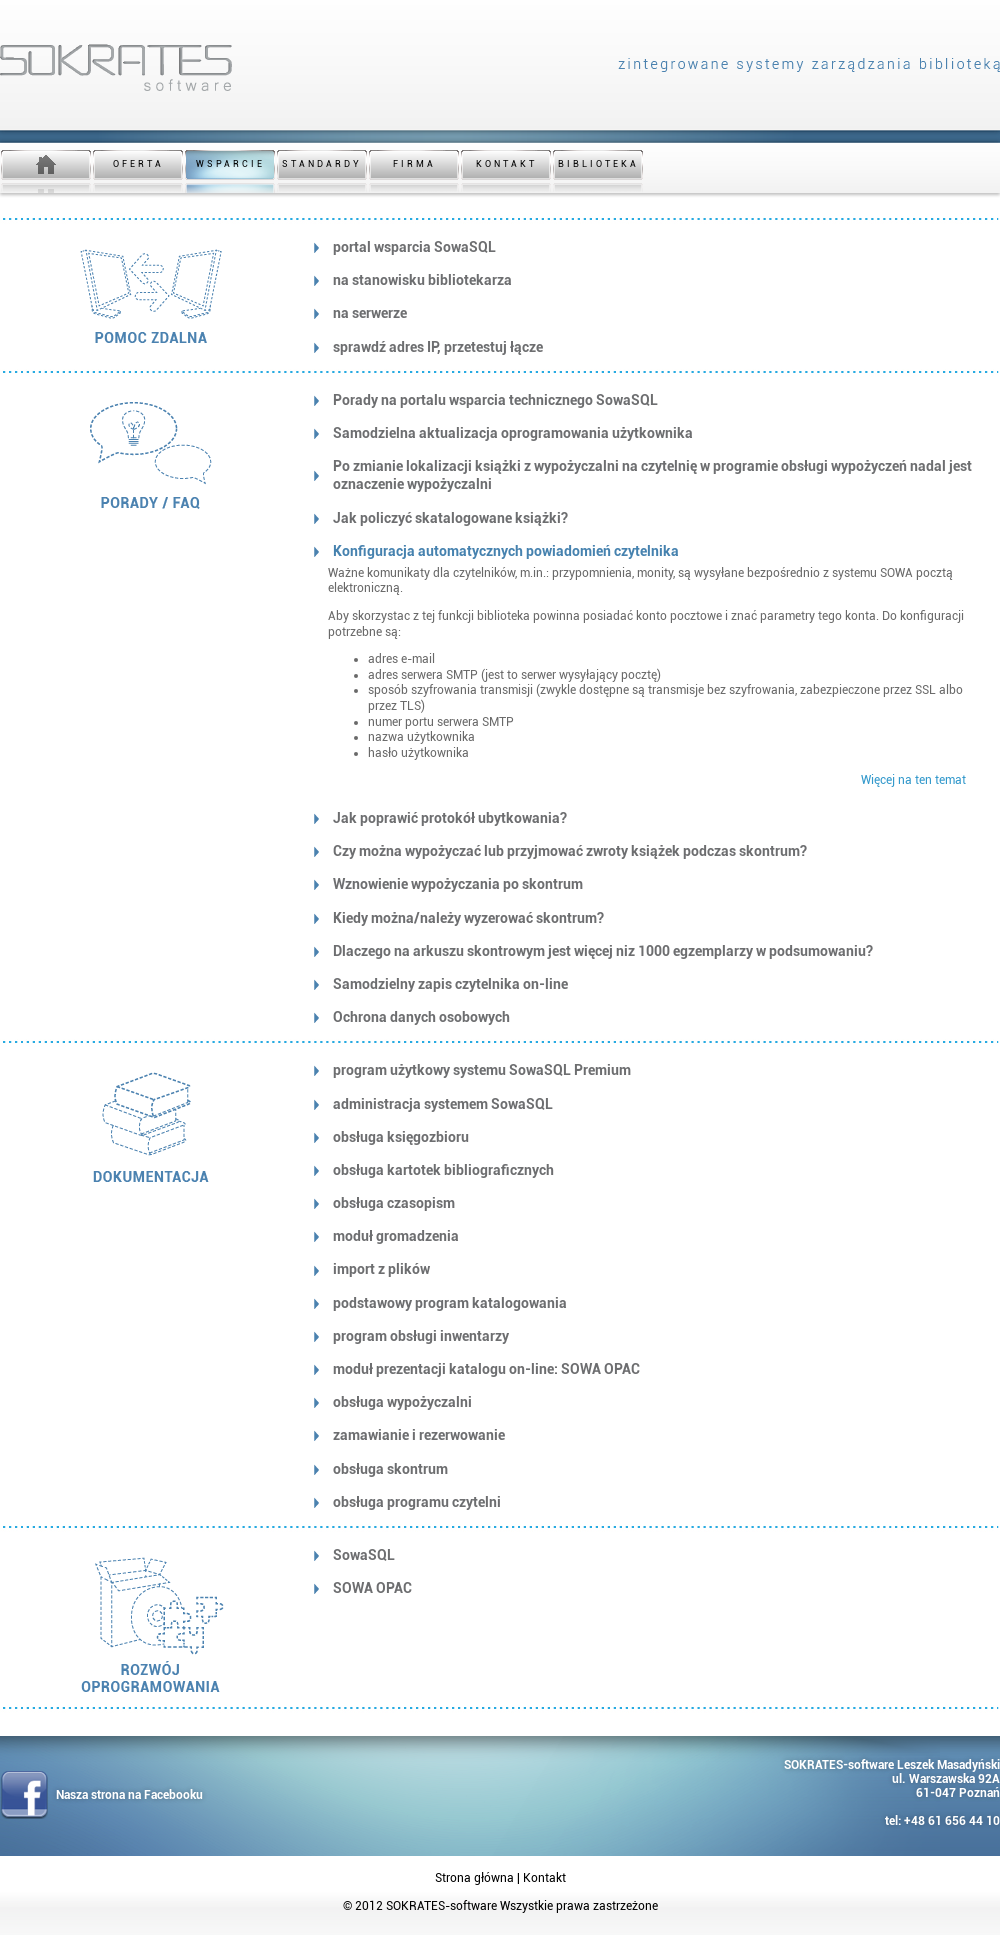 The width and height of the screenshot is (1000, 1936). Describe the element at coordinates (402, 1402) in the screenshot. I see `obsługa wypożyczalni` at that location.